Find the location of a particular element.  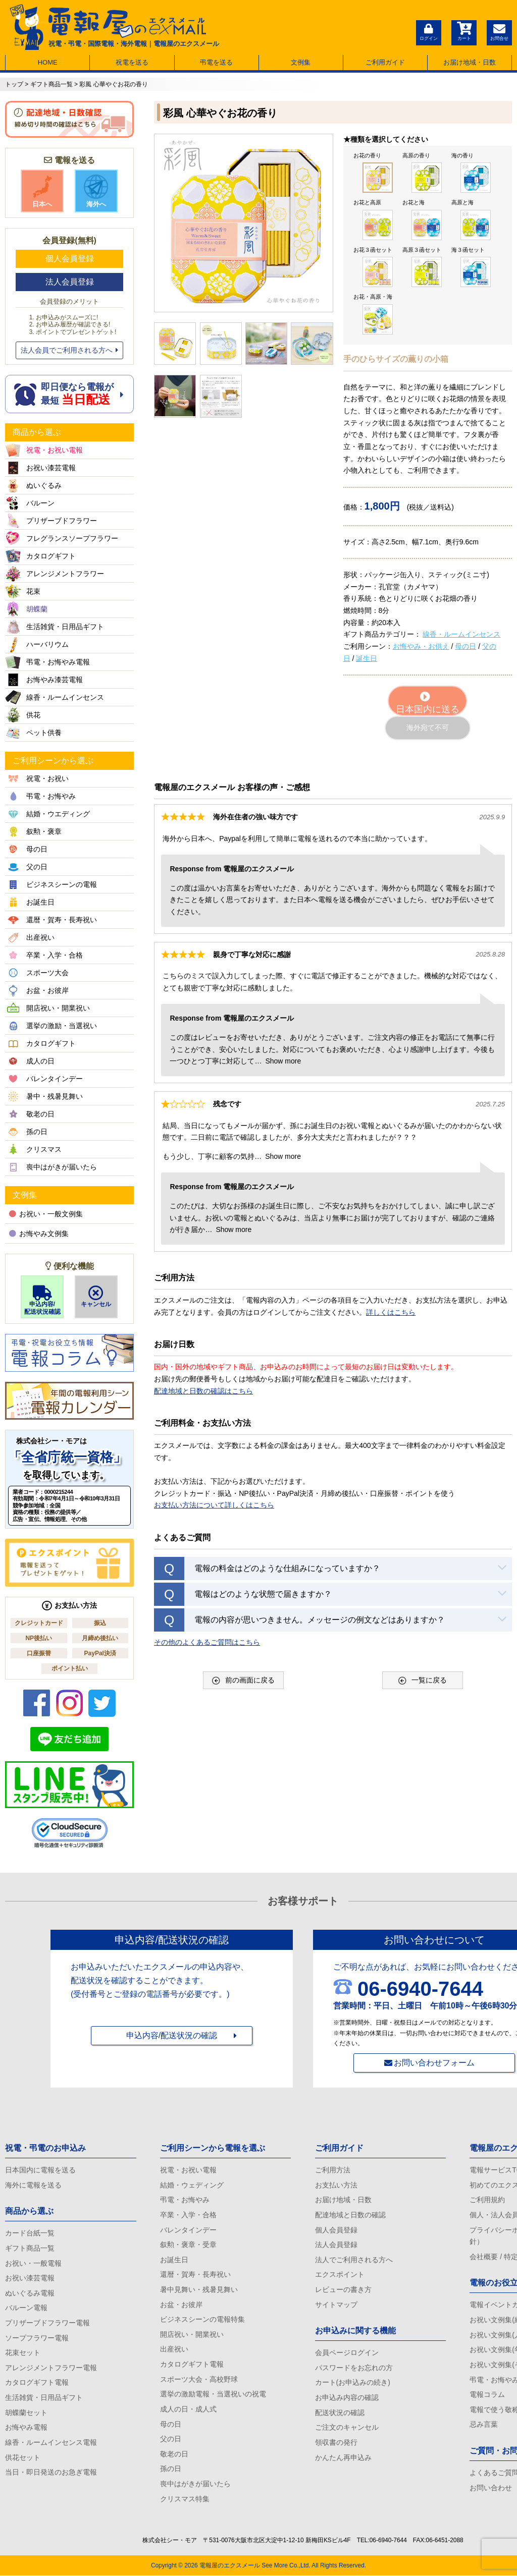

お悔やみ文例集 is located at coordinates (39, 1233).